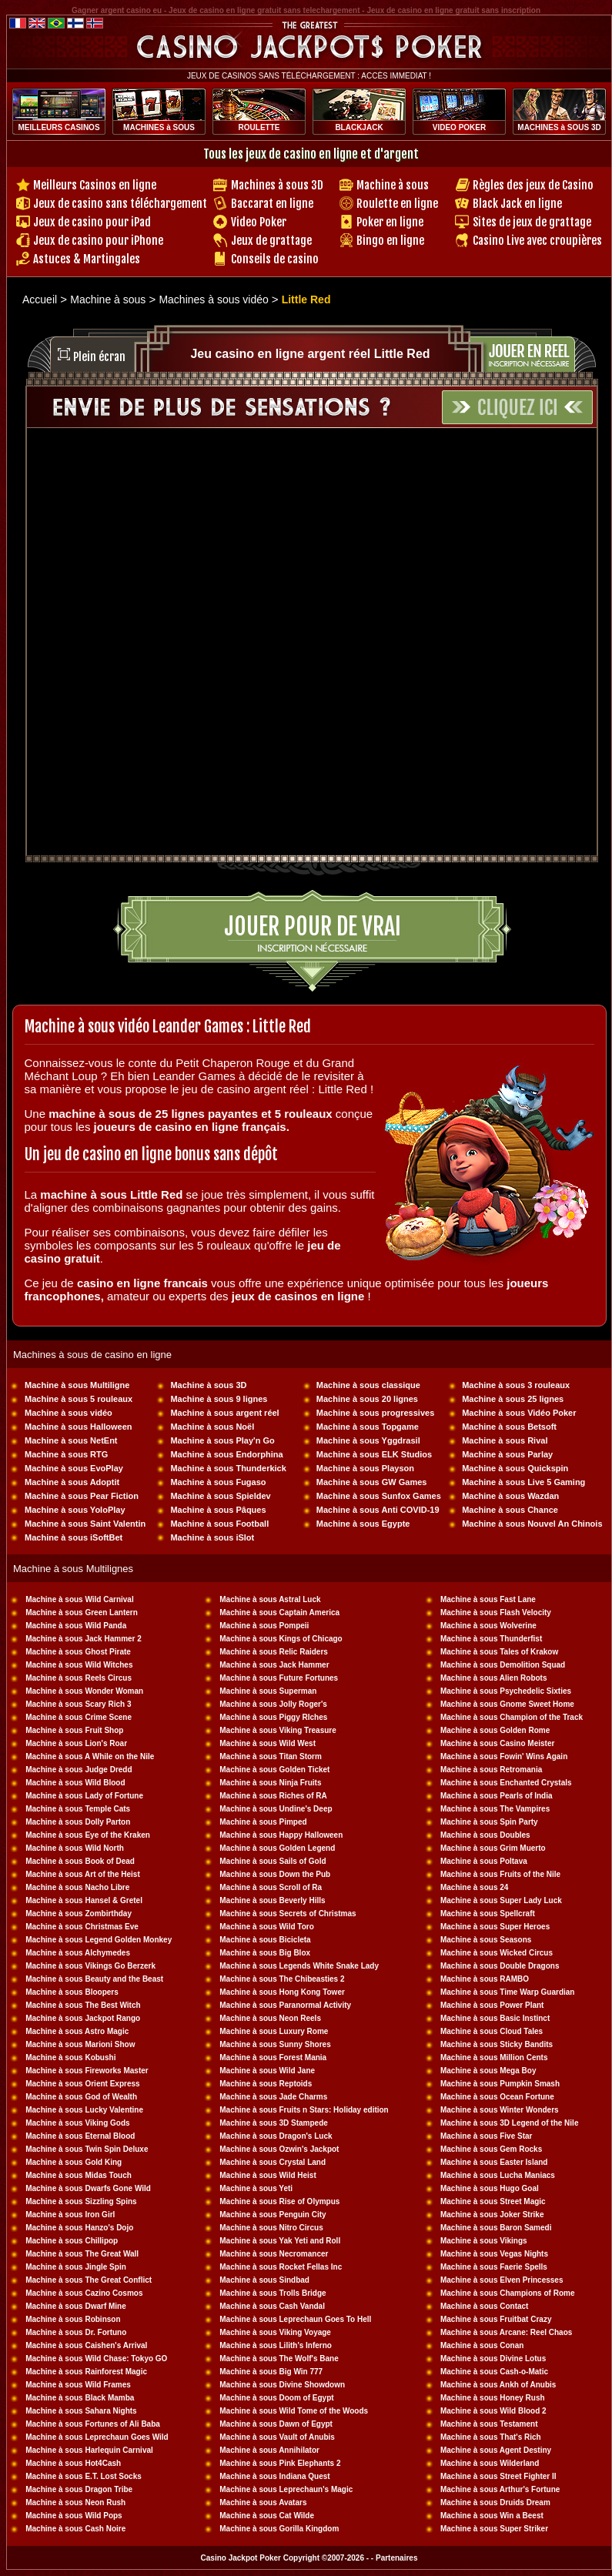  Describe the element at coordinates (279, 2201) in the screenshot. I see `Machine à sous Rise of Olympus` at that location.